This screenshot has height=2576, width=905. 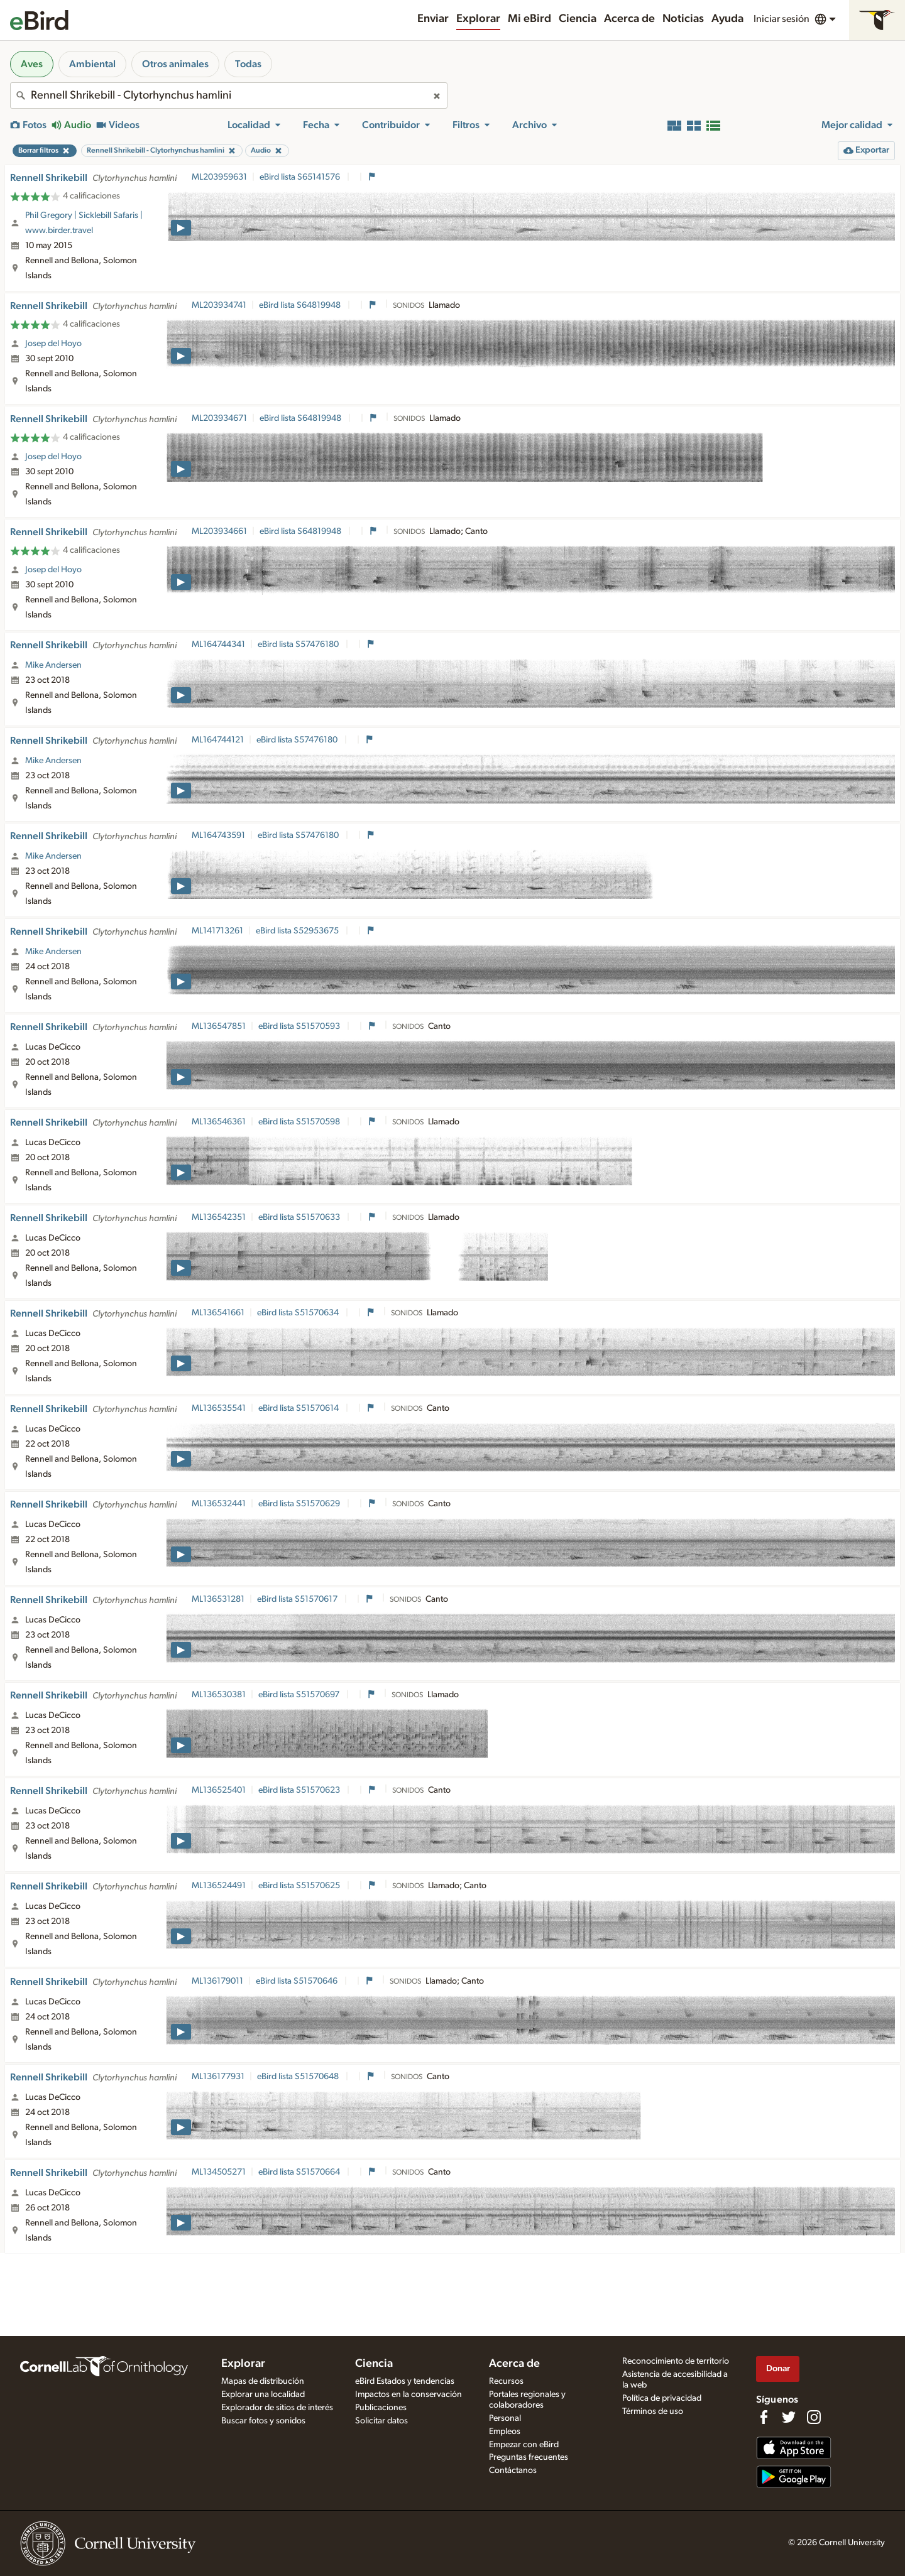 What do you see at coordinates (300, 1121) in the screenshot?
I see `eBird lista S51570598` at bounding box center [300, 1121].